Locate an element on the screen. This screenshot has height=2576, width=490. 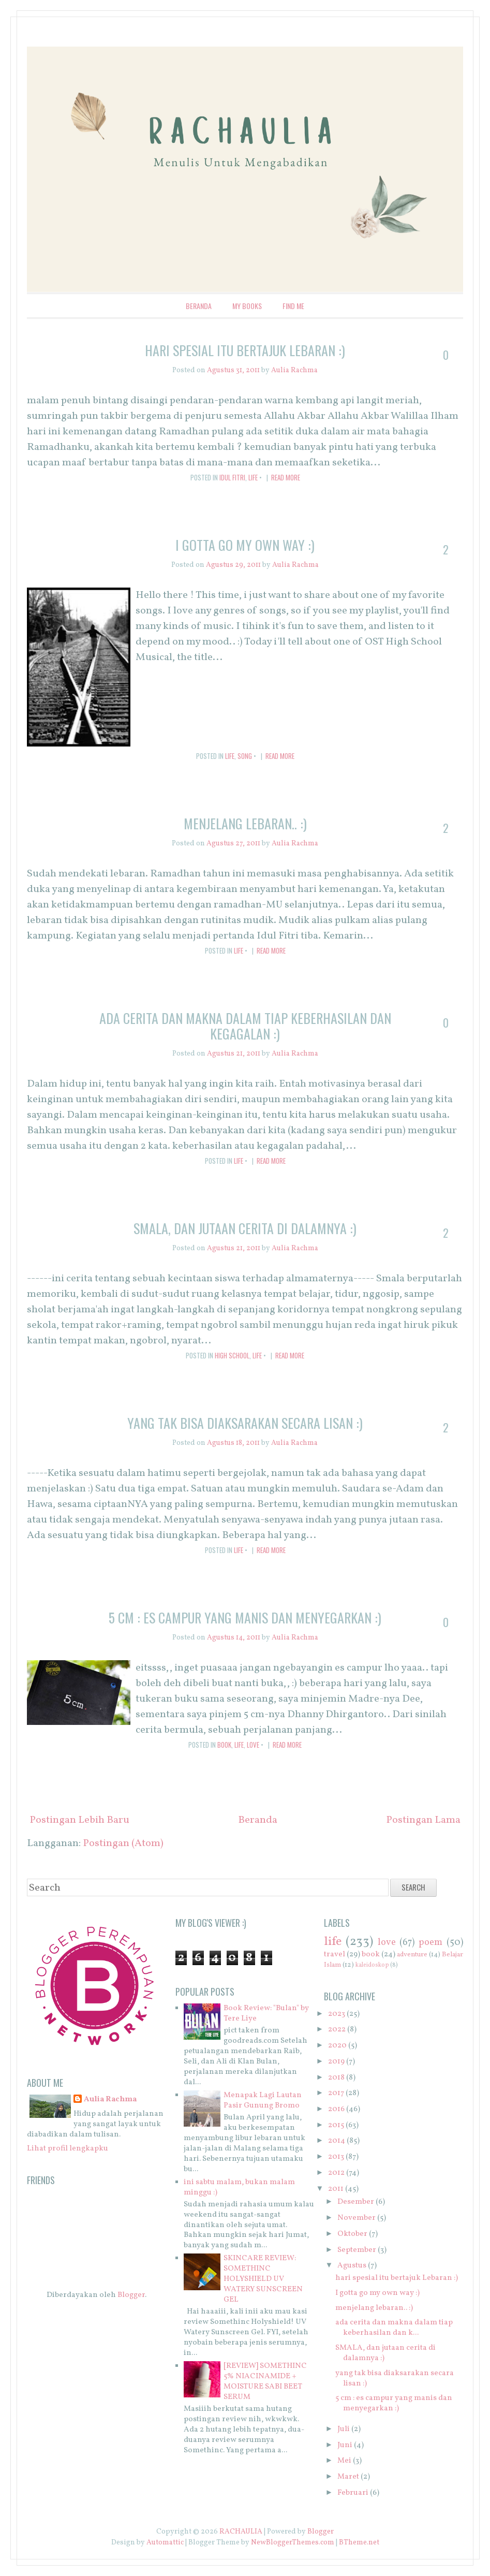
menjelang lebaran.. :) is located at coordinates (245, 823).